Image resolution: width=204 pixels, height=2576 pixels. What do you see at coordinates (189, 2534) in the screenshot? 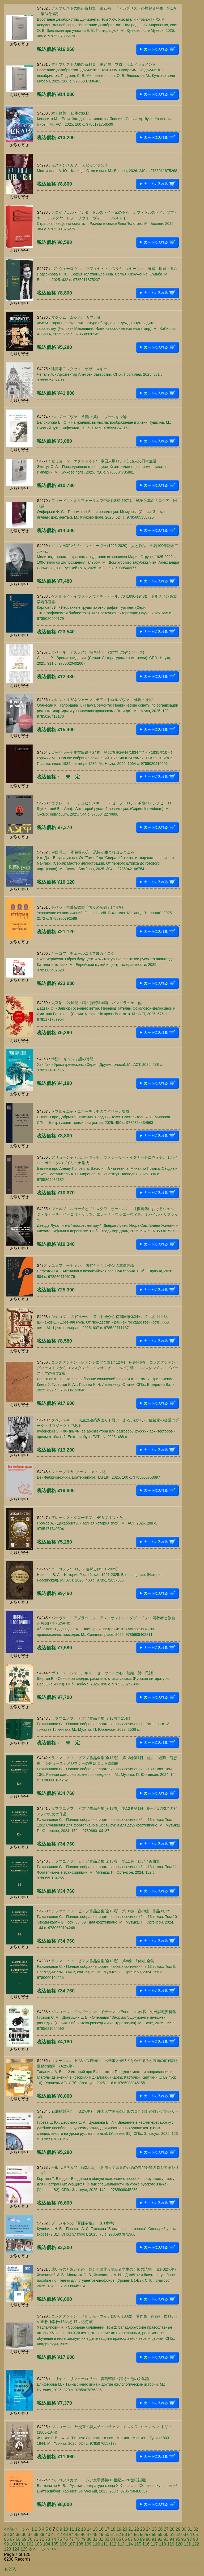
I see `64` at bounding box center [189, 2534].